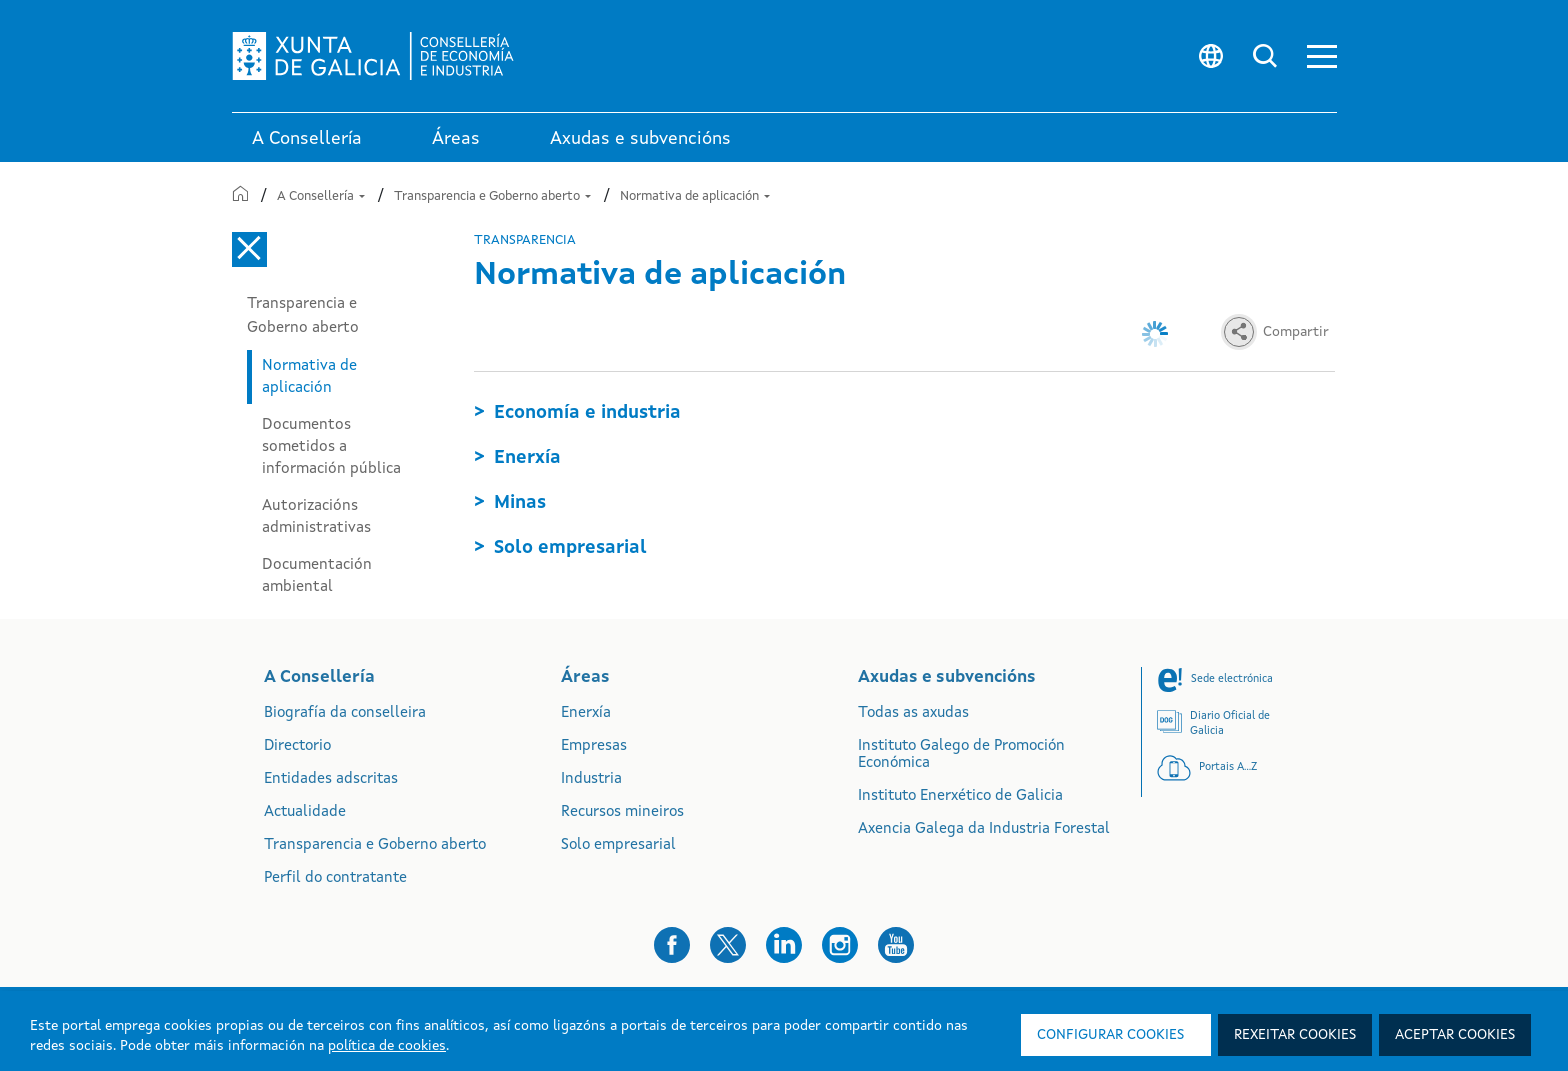  Describe the element at coordinates (591, 779) in the screenshot. I see `Industria` at that location.